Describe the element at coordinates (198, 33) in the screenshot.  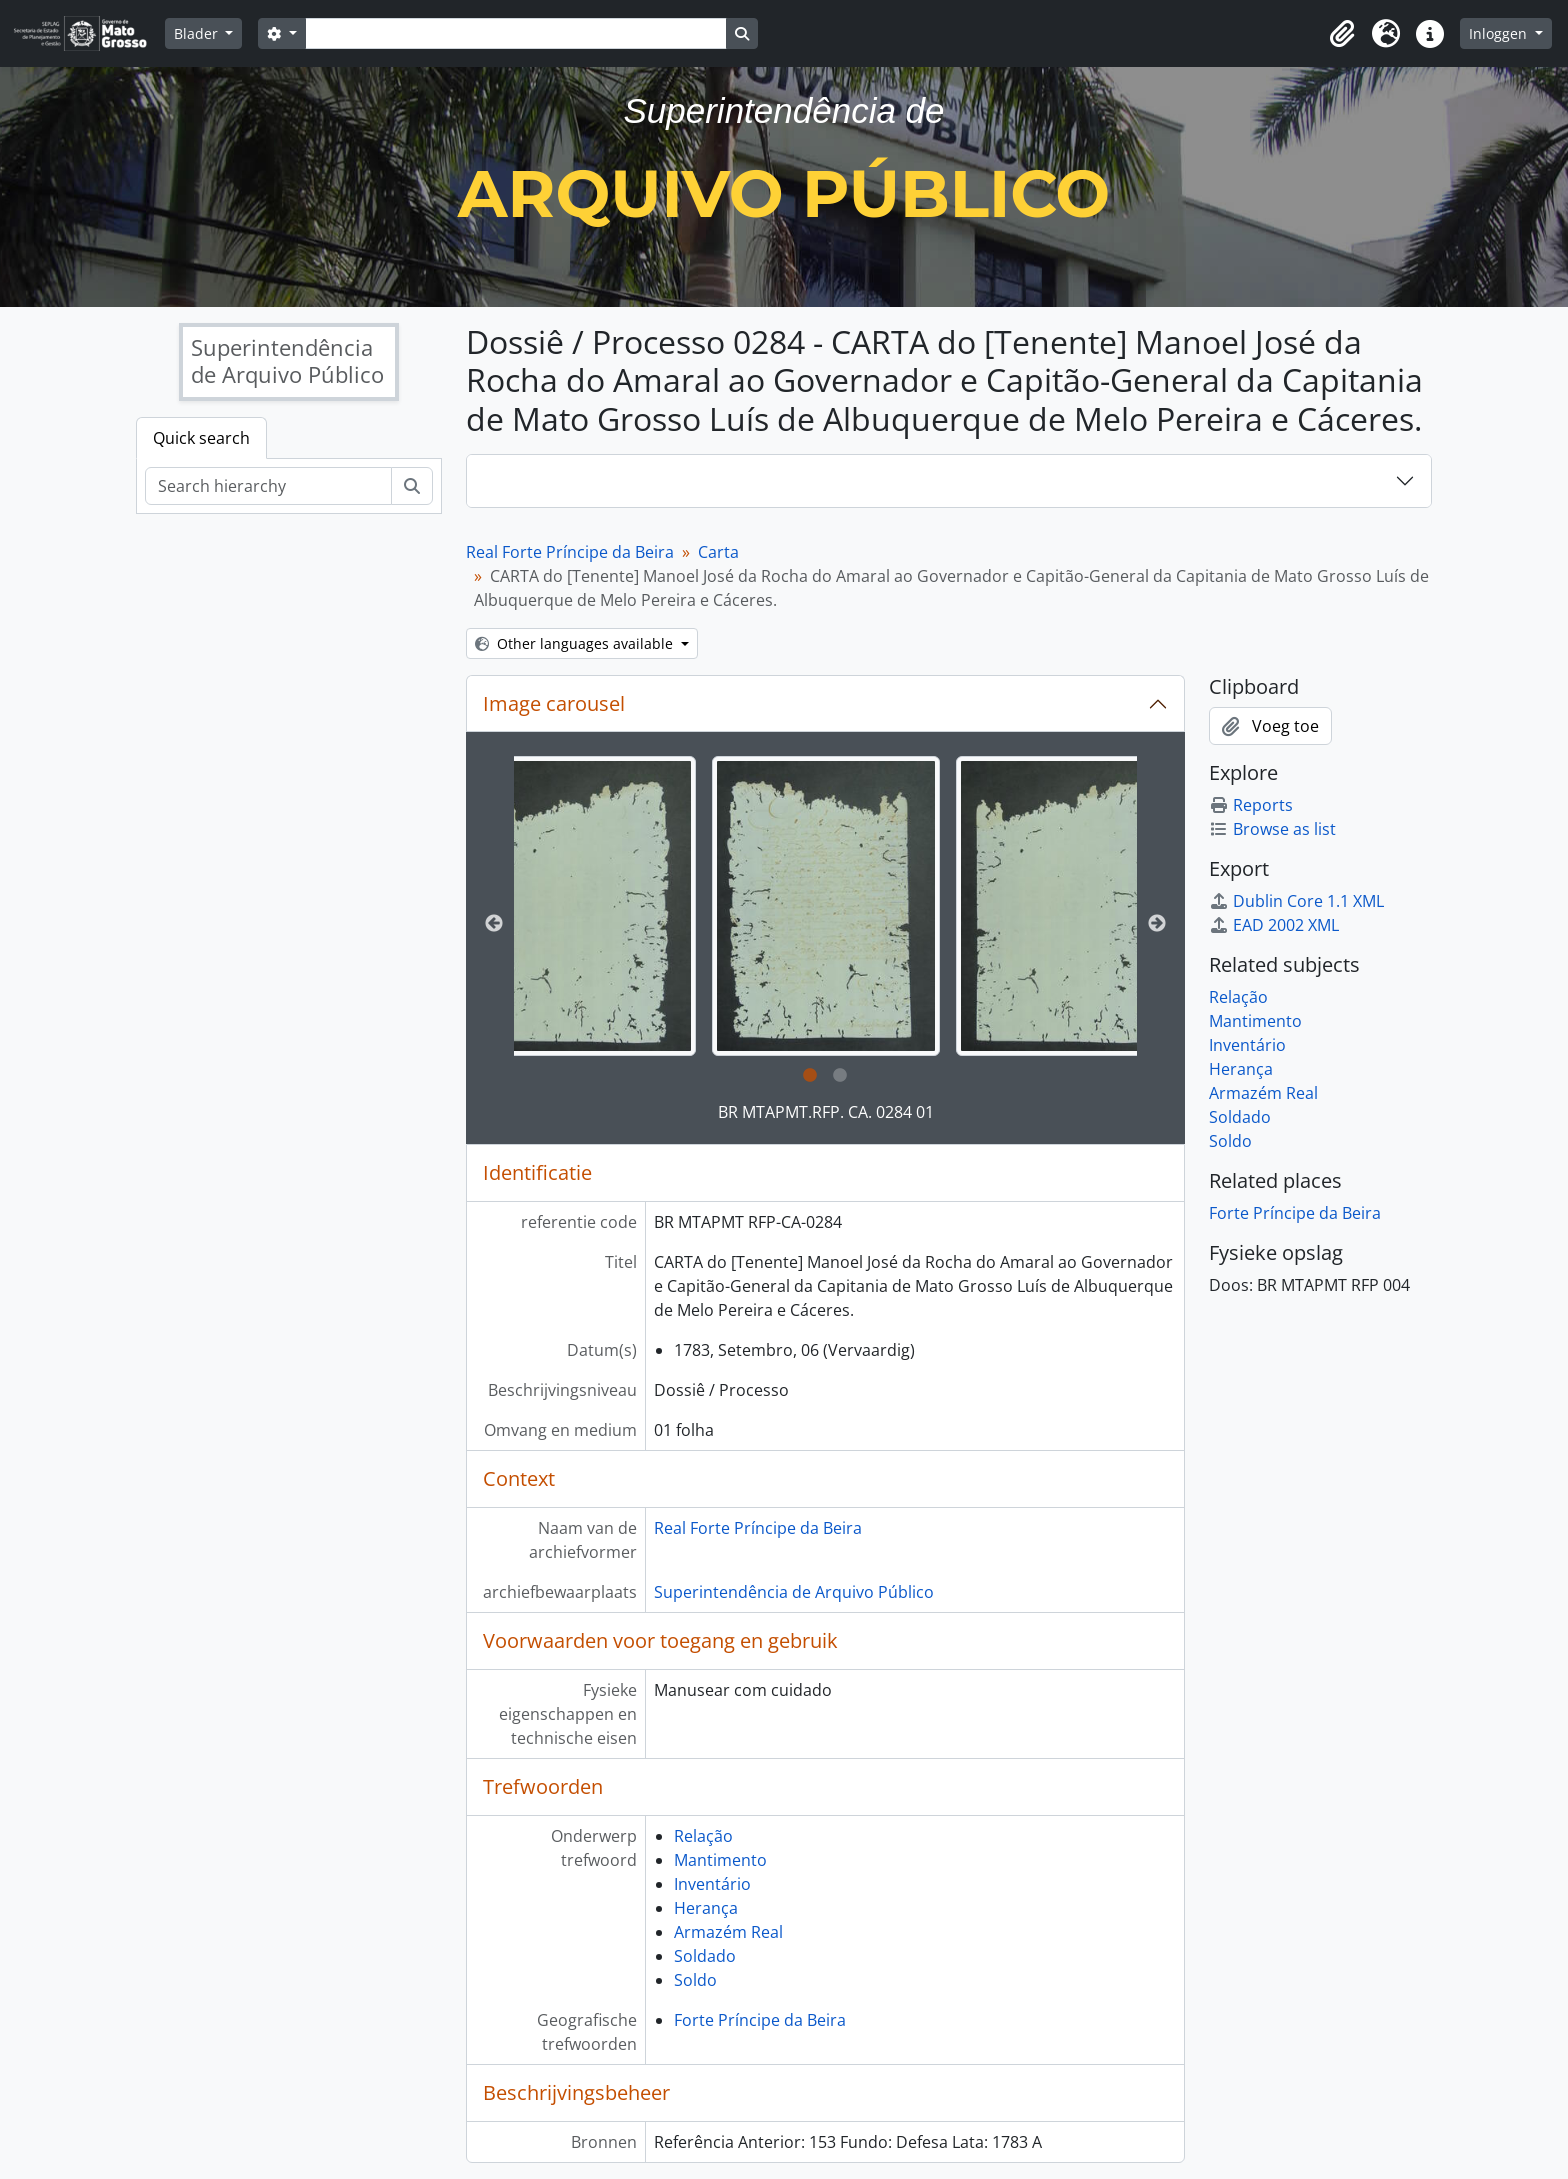
I see `Blader` at that location.